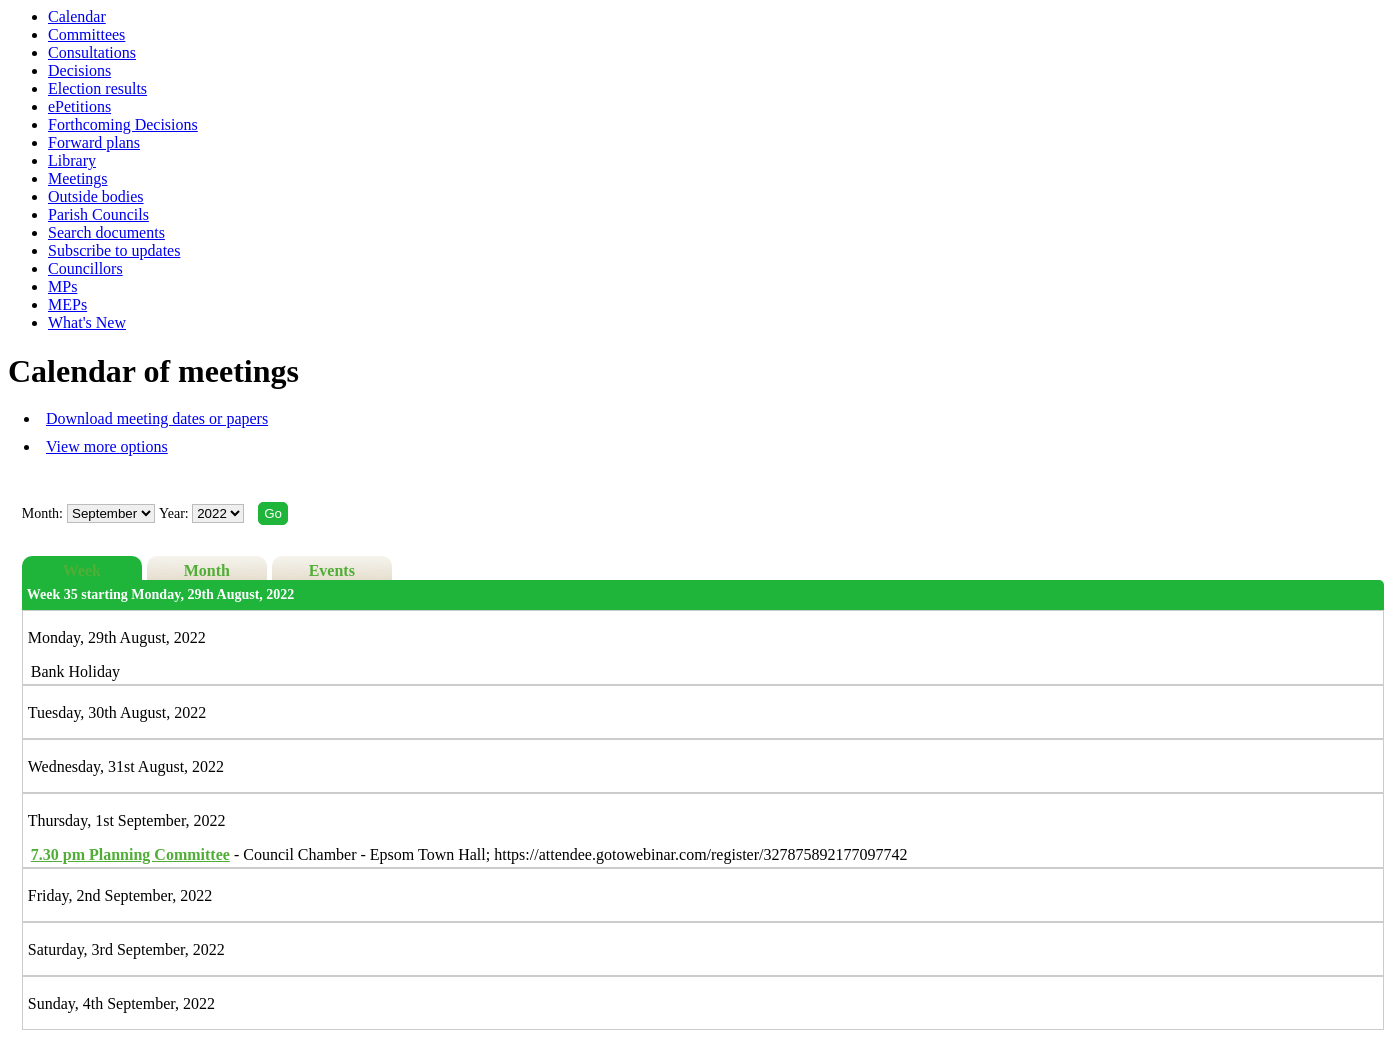 The width and height of the screenshot is (1392, 1056). I want to click on Forthcoming Decisions, so click(123, 124).